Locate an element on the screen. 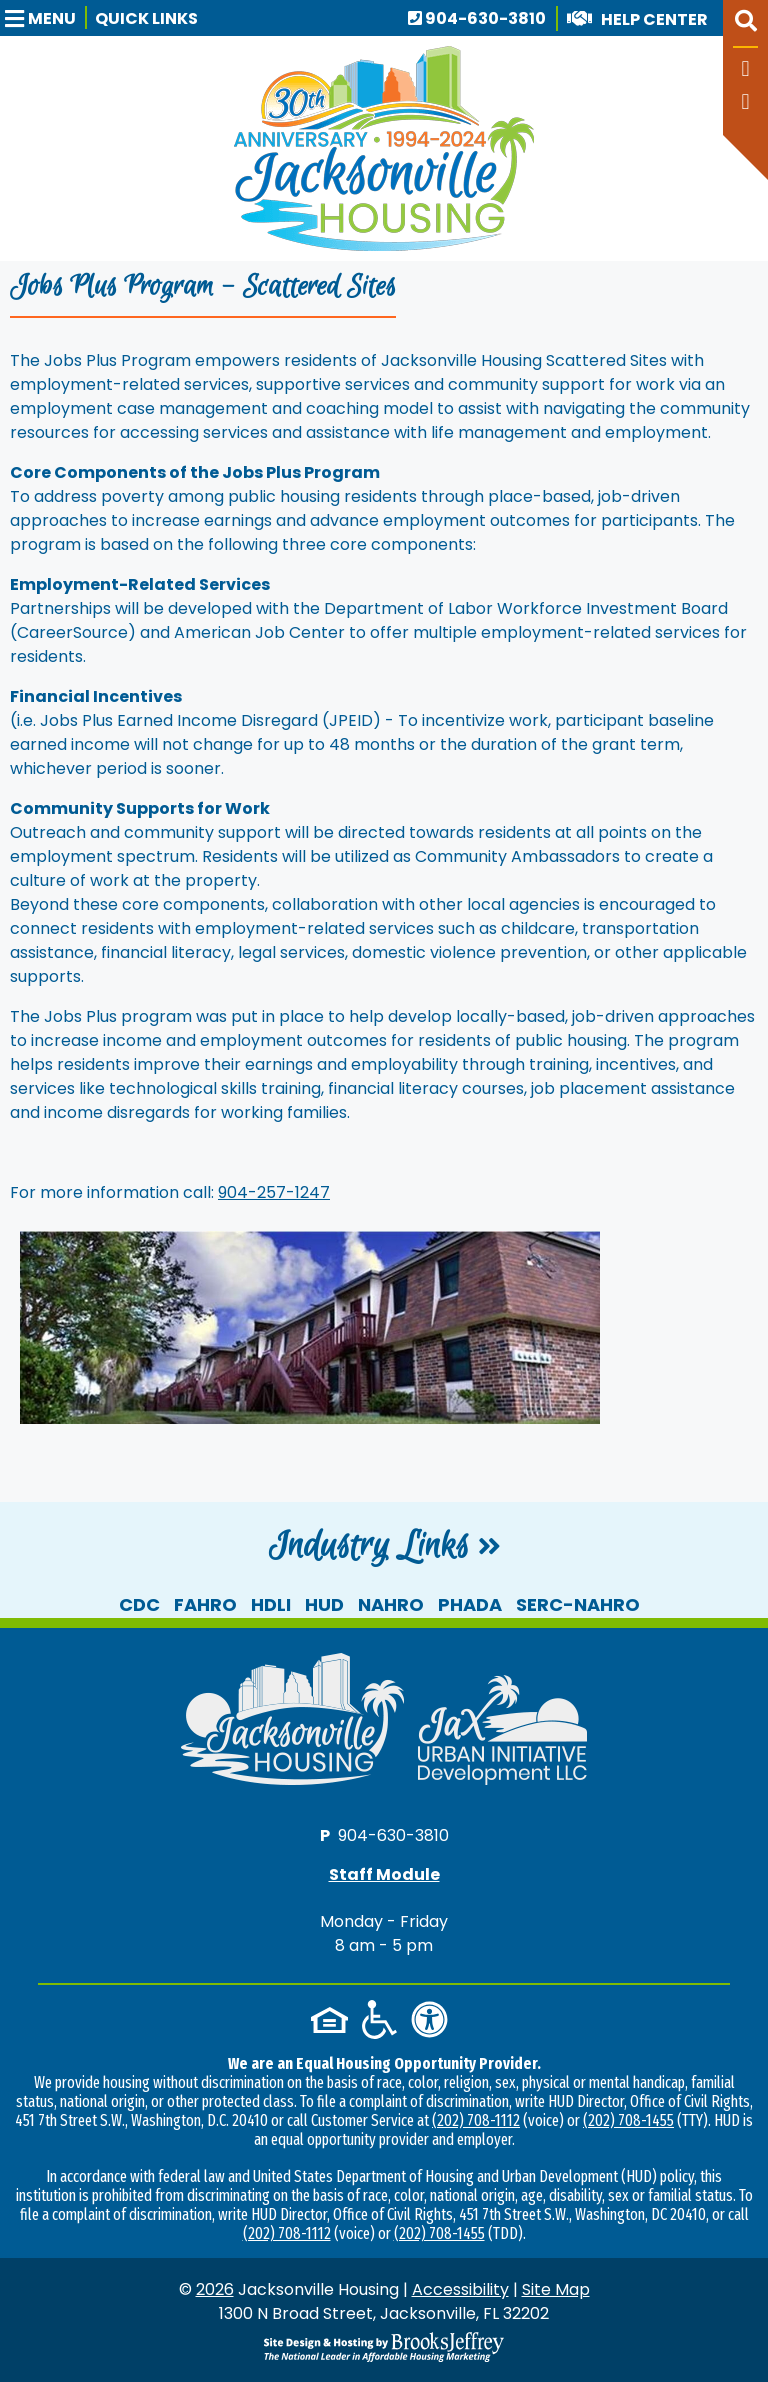  NAHRO is located at coordinates (391, 1604).